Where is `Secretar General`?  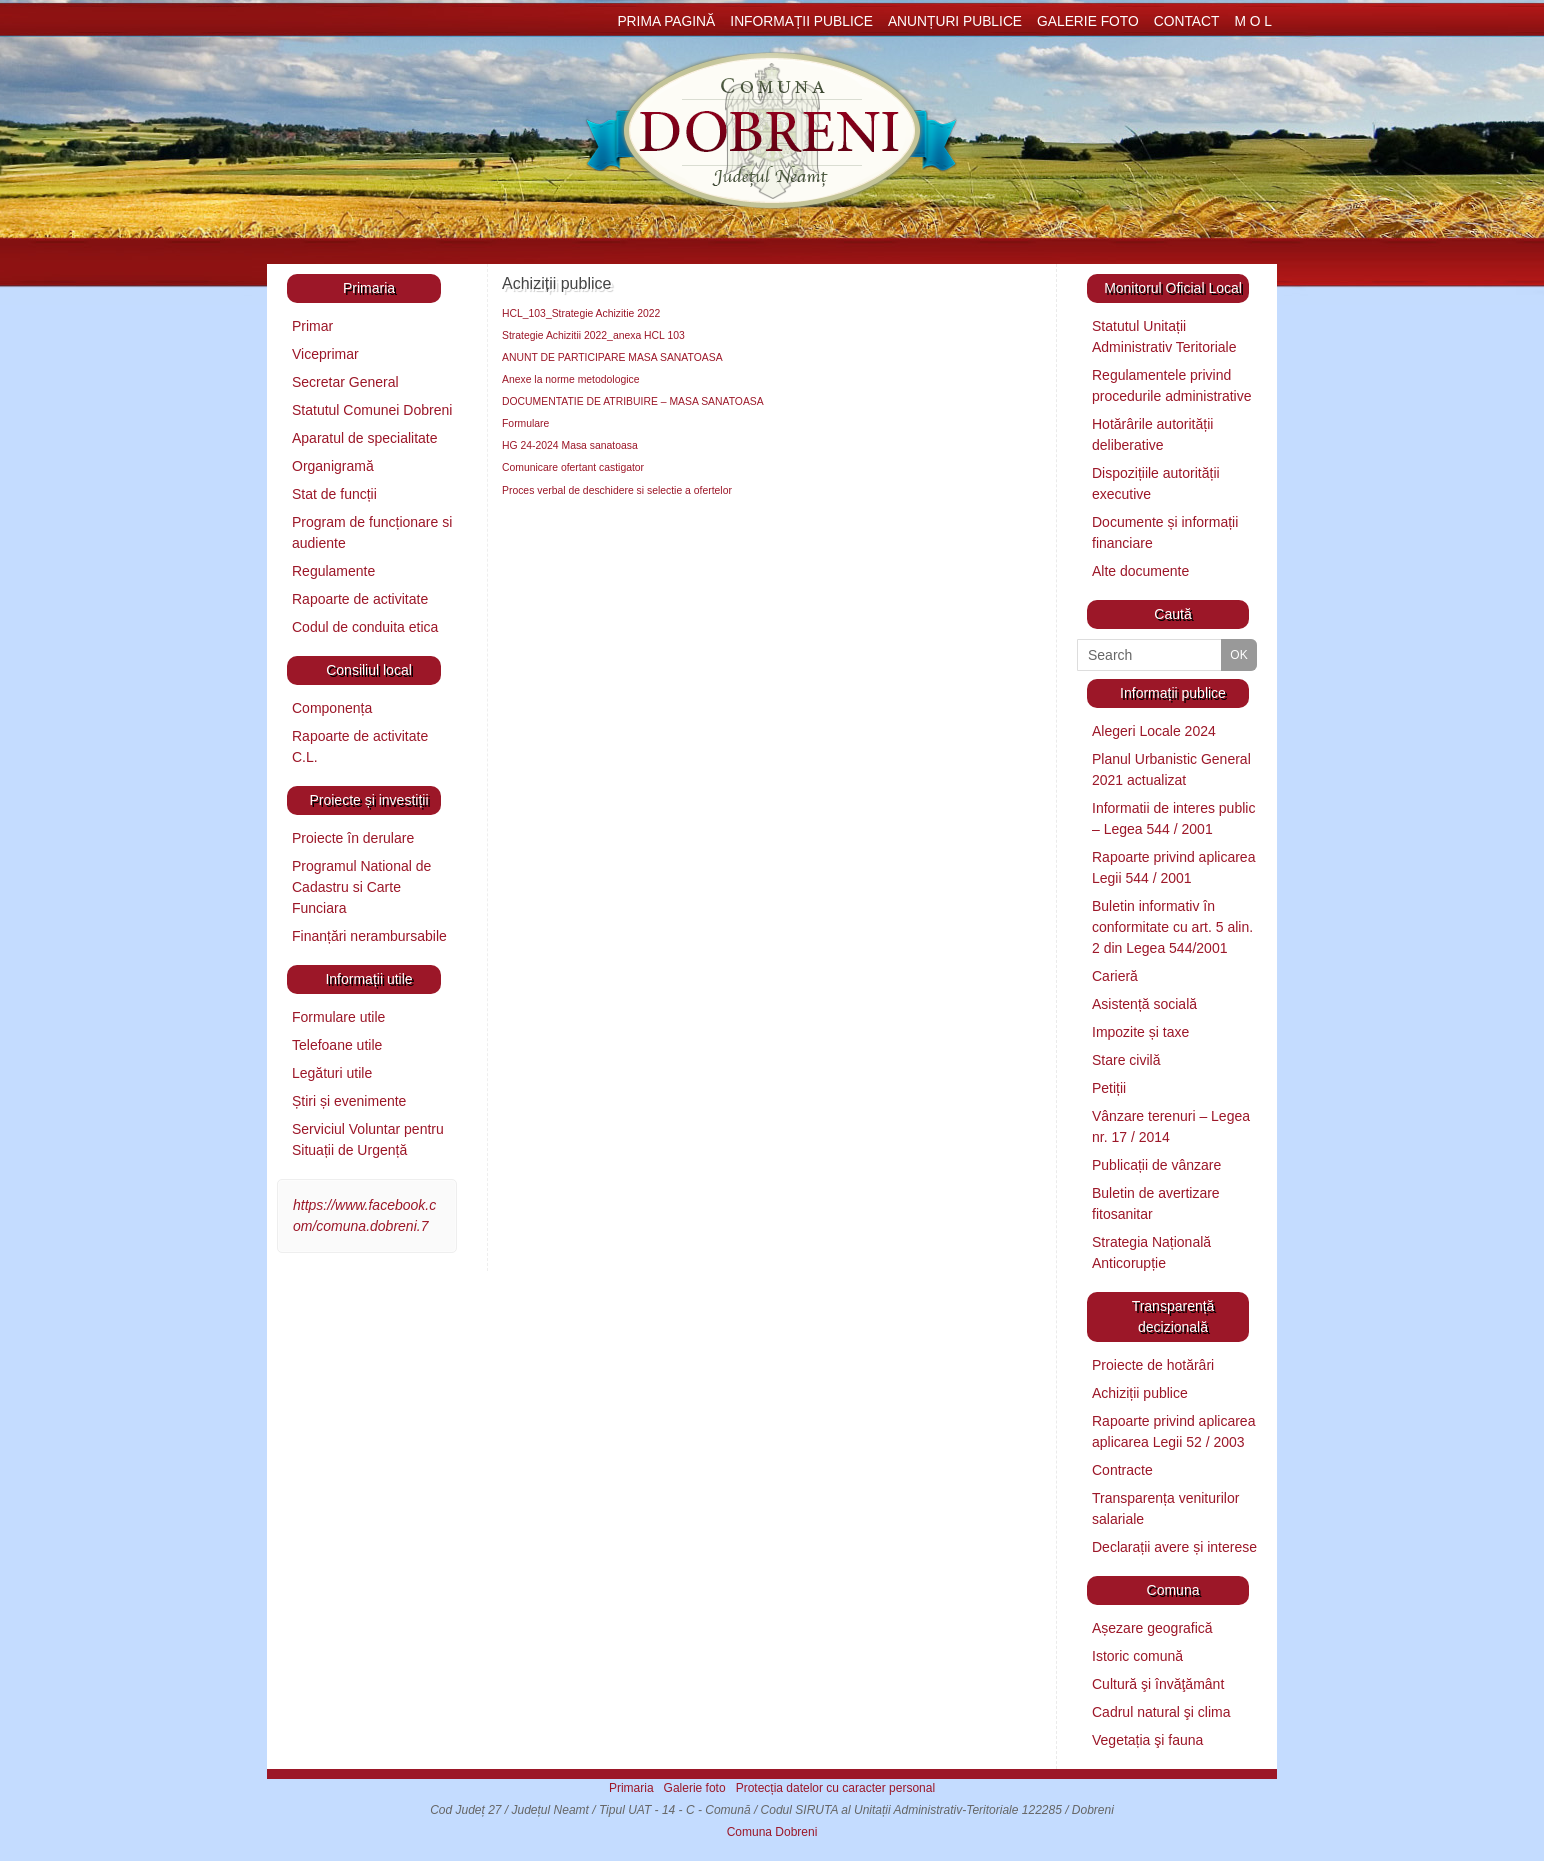 Secretar General is located at coordinates (345, 382).